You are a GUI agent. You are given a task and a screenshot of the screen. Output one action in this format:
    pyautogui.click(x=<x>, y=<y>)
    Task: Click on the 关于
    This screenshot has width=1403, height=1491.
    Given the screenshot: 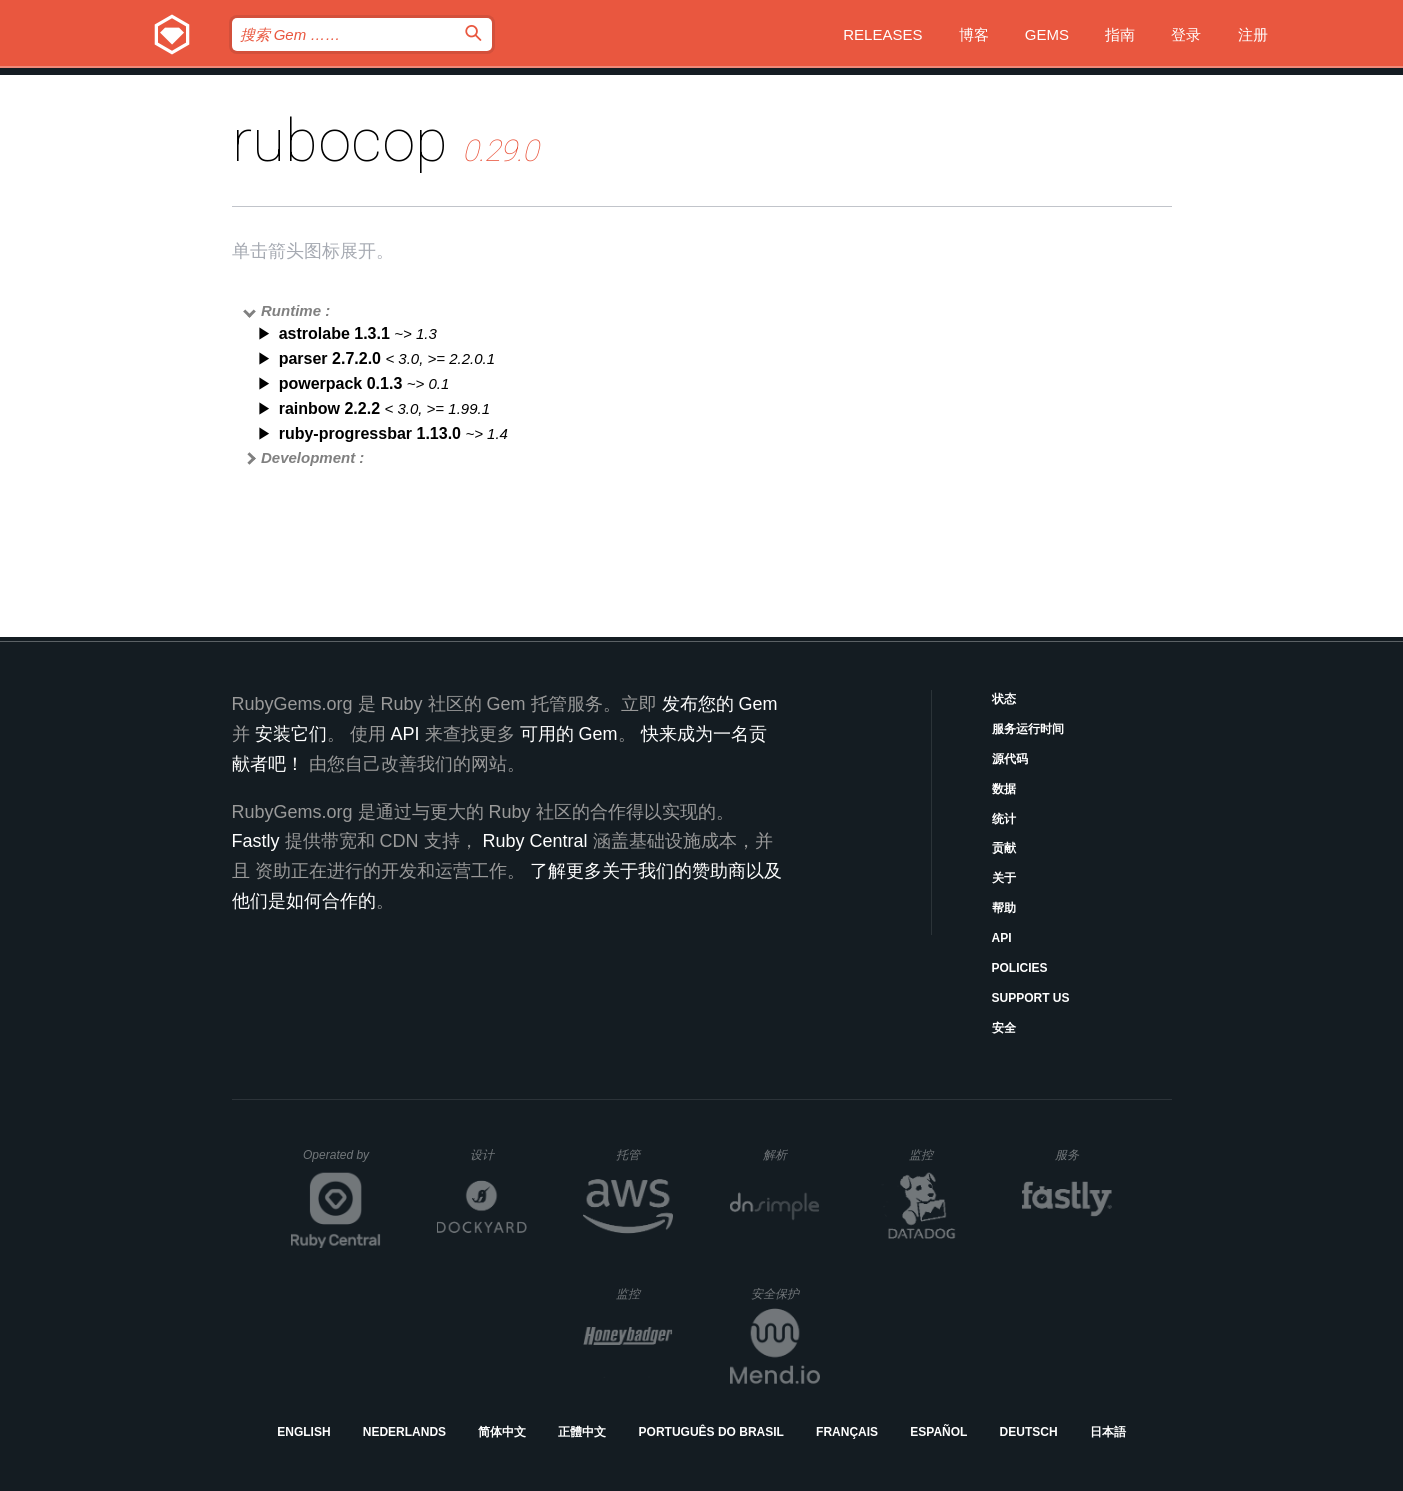 What is the action you would take?
    pyautogui.click(x=1004, y=878)
    